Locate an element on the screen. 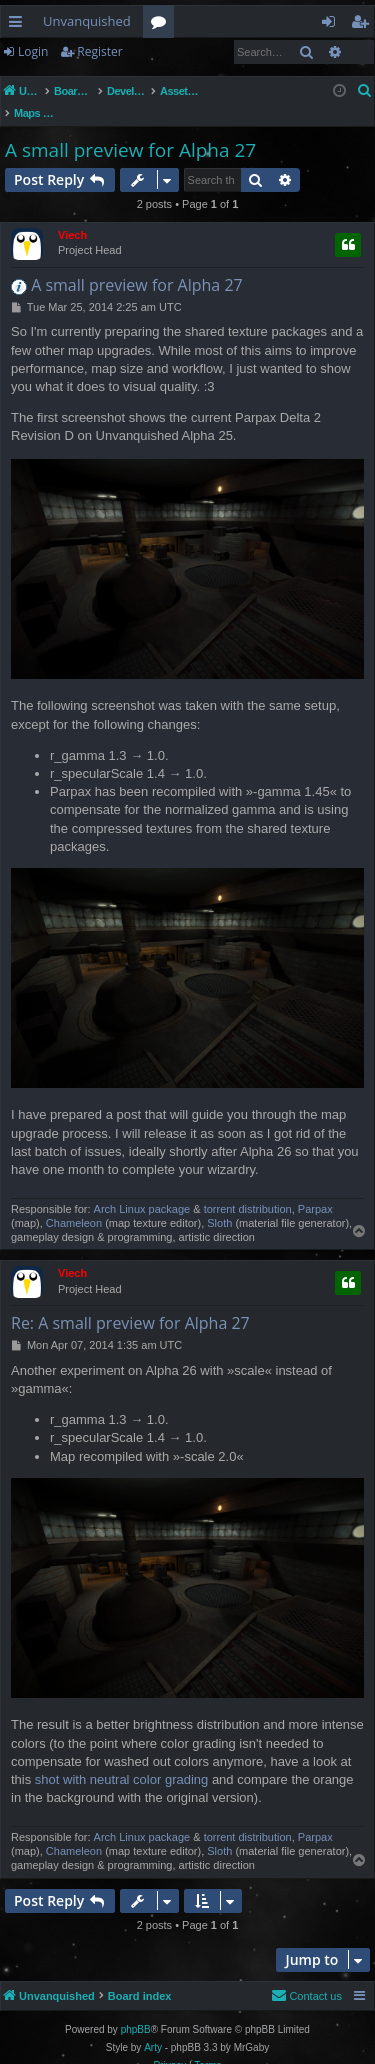 This screenshot has width=375, height=2064. Quick links is located at coordinates (19, 25).